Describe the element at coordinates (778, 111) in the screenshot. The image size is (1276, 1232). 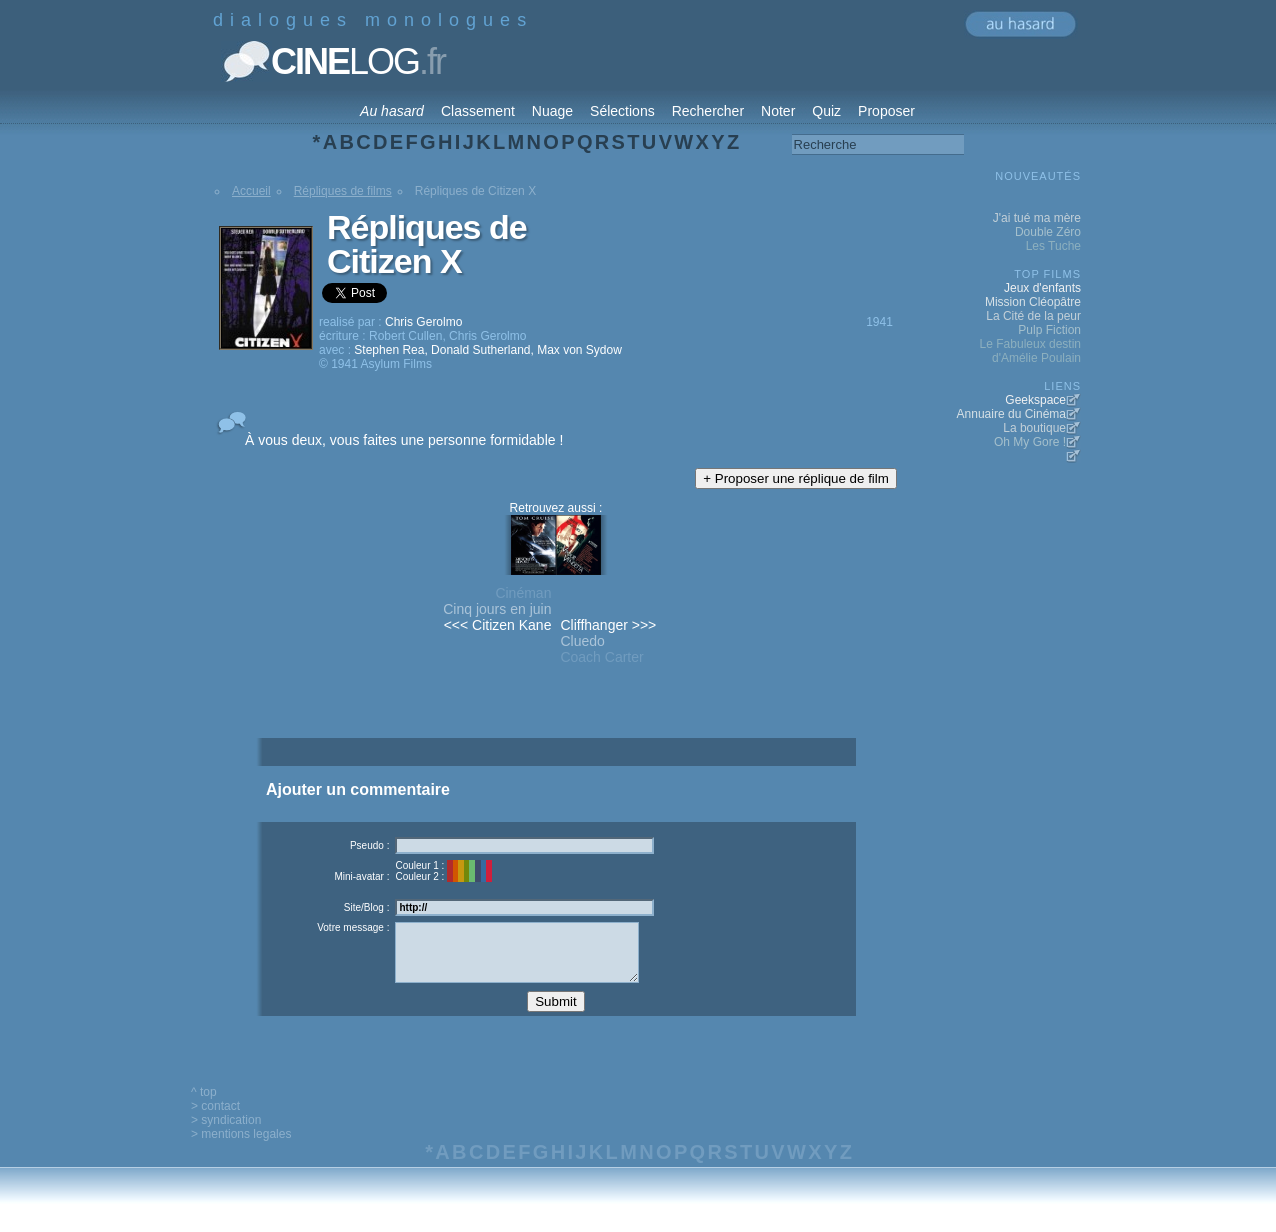
I see `Noter` at that location.